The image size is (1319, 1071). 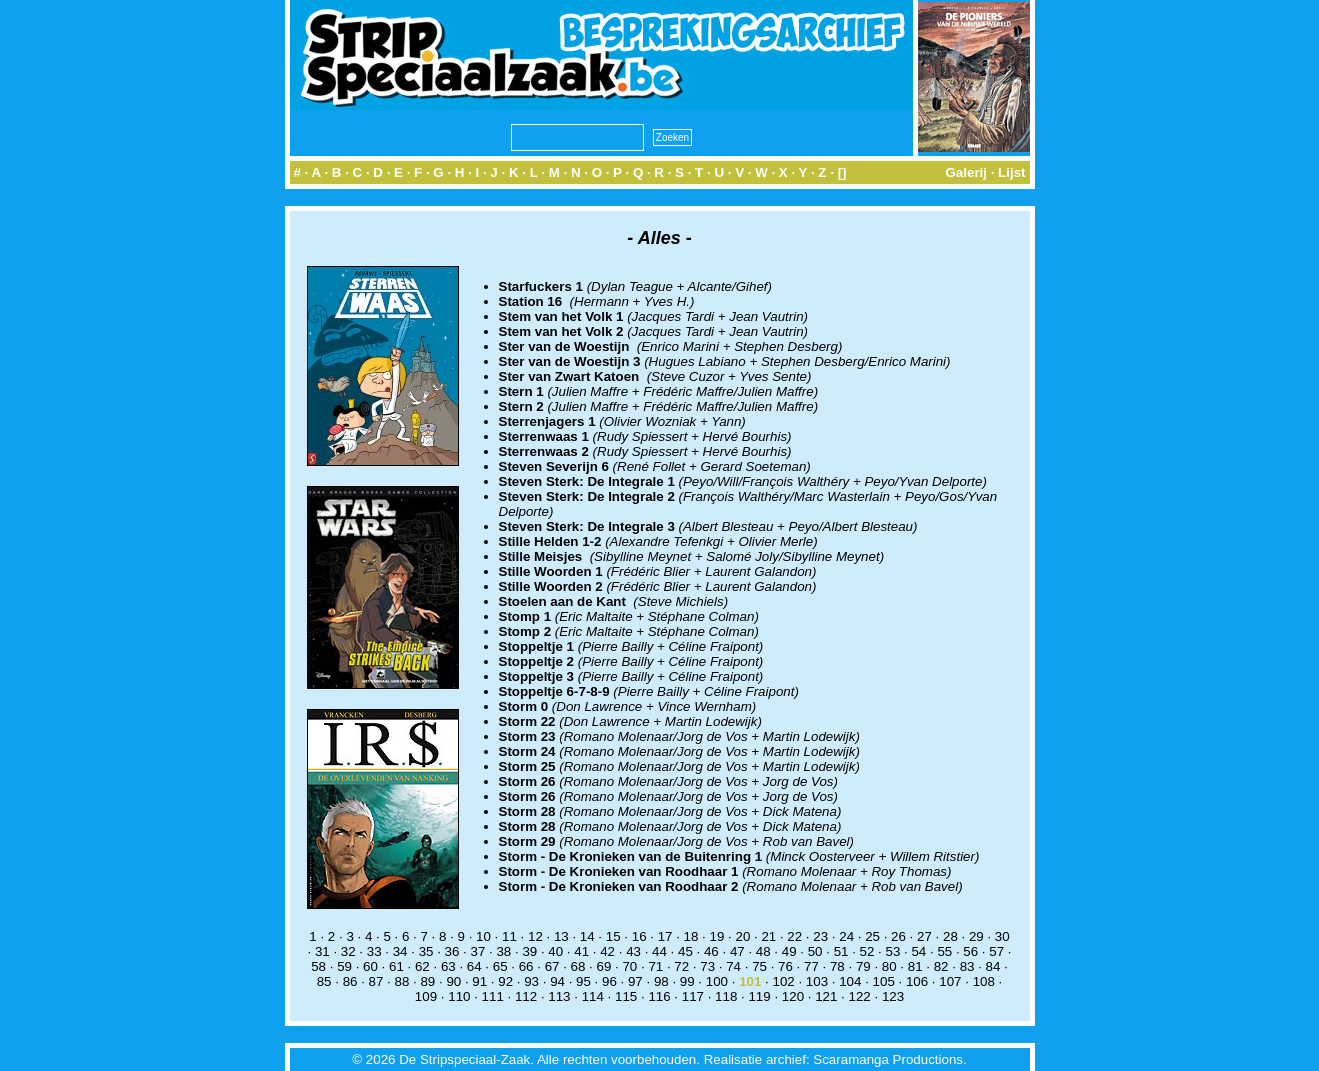 What do you see at coordinates (924, 936) in the screenshot?
I see `27` at bounding box center [924, 936].